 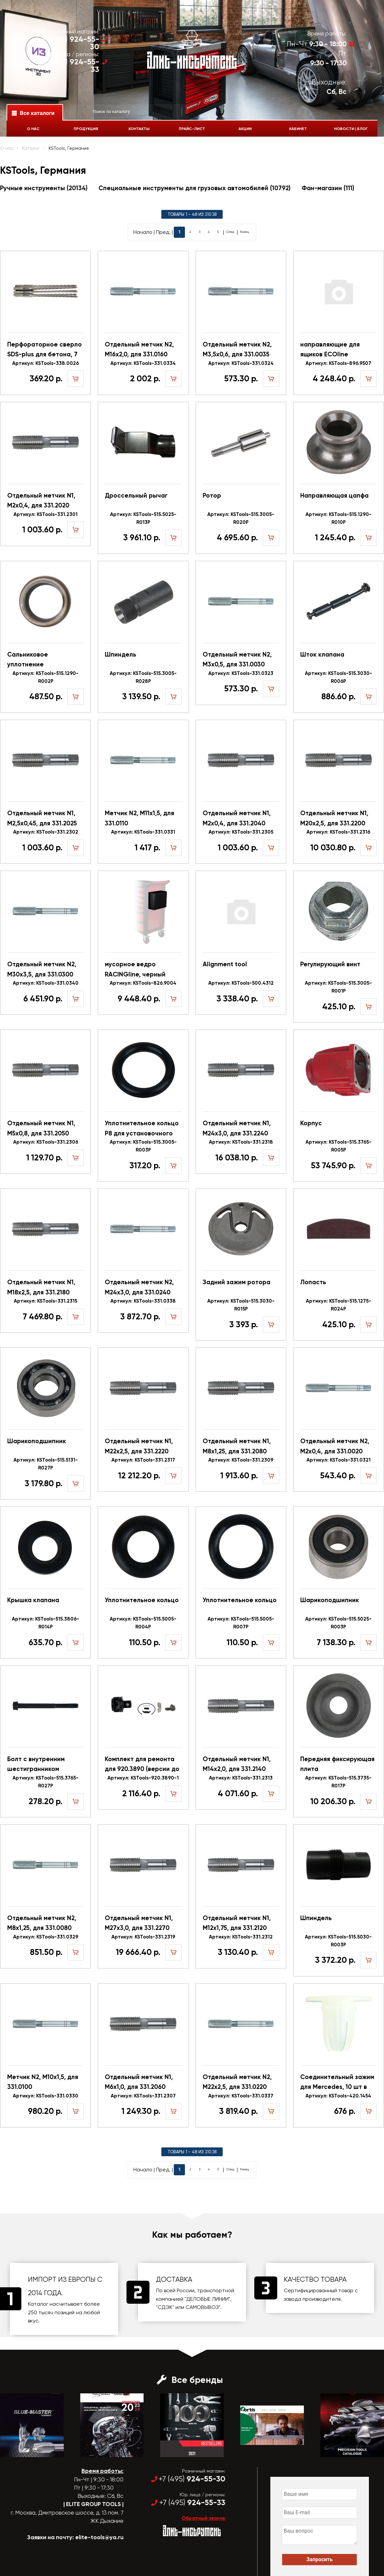 I want to click on Артикул: KSTools-331.2305, so click(x=241, y=832).